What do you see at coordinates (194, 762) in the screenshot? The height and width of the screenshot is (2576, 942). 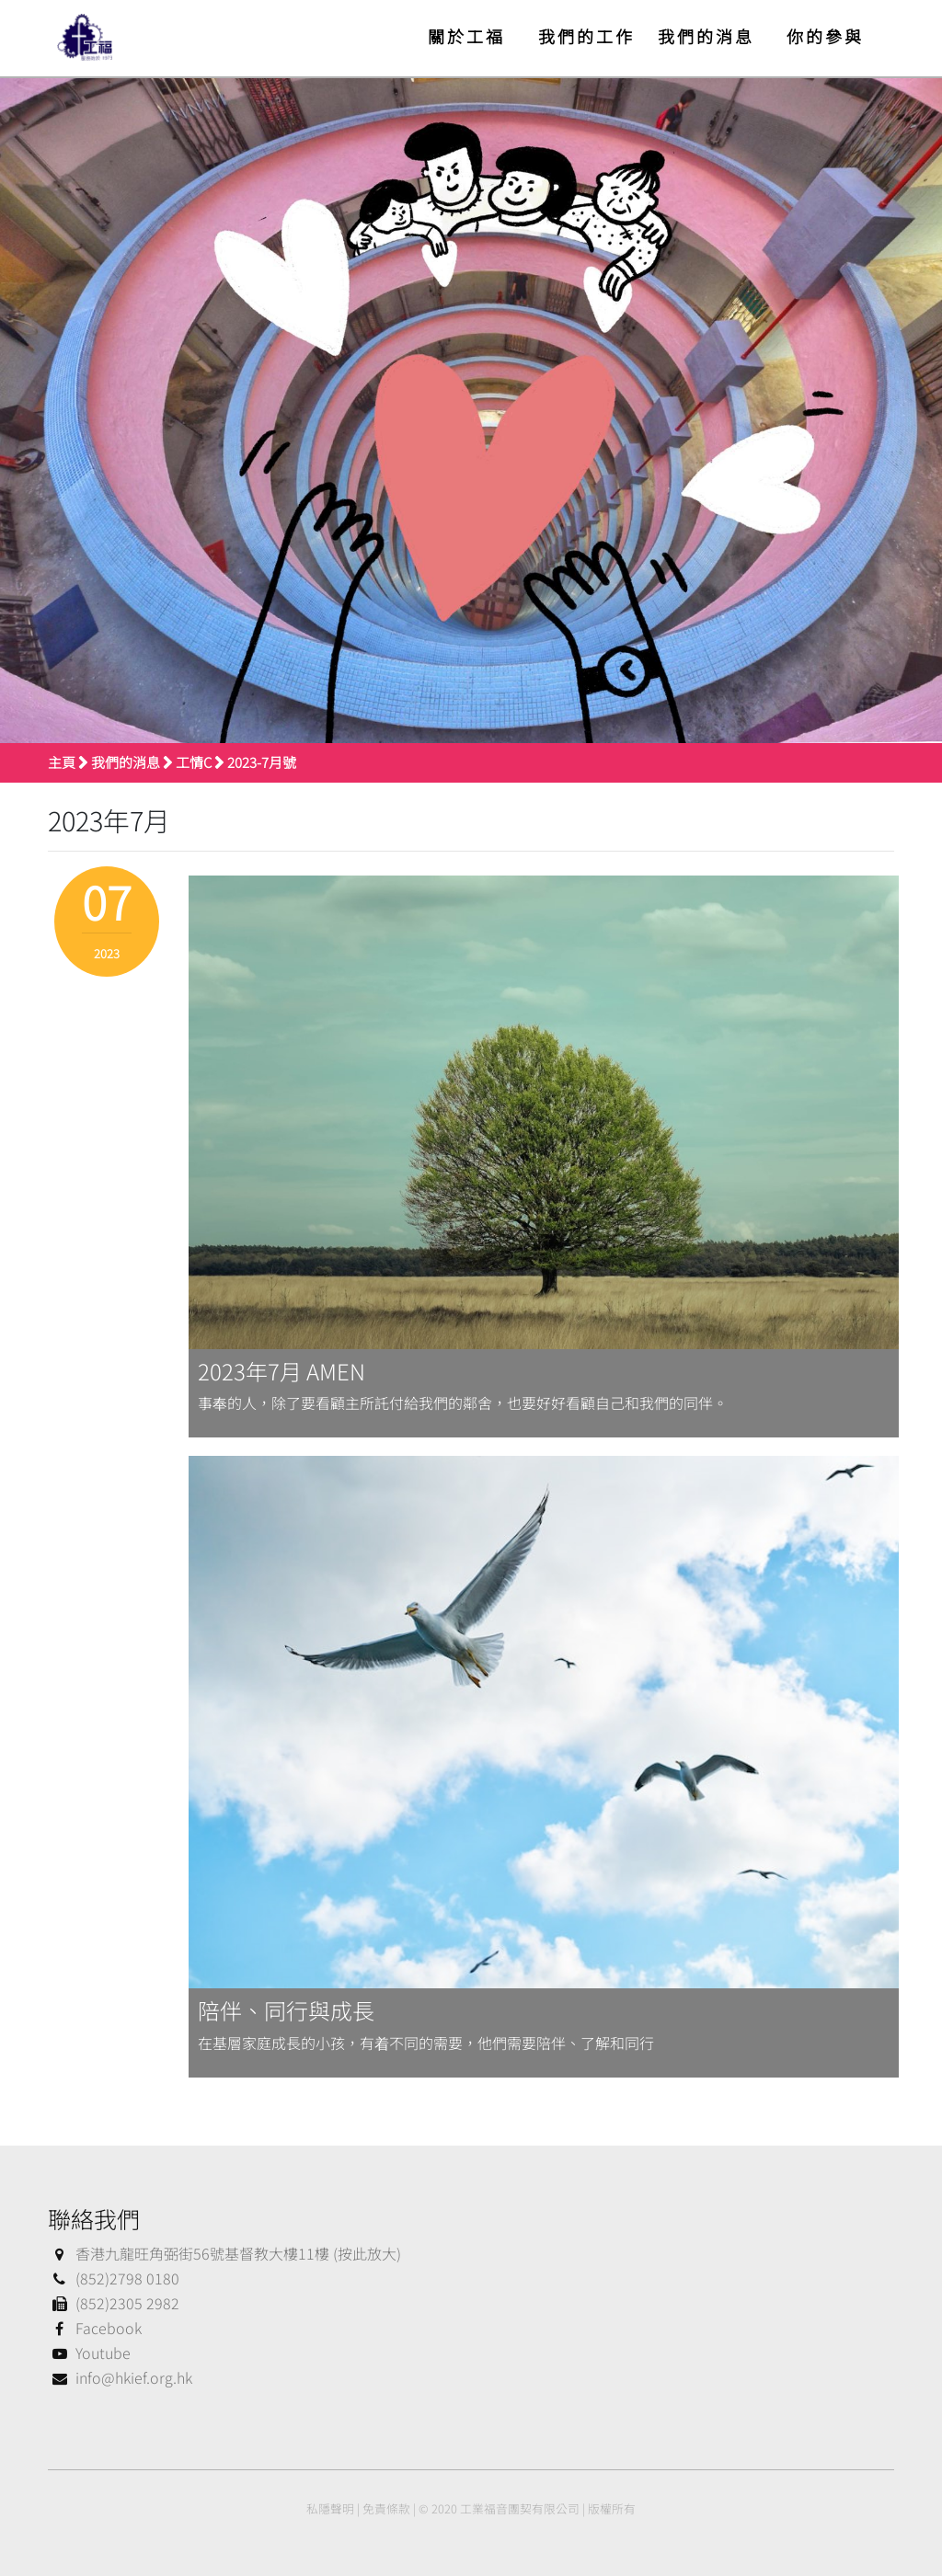 I see `工情C` at bounding box center [194, 762].